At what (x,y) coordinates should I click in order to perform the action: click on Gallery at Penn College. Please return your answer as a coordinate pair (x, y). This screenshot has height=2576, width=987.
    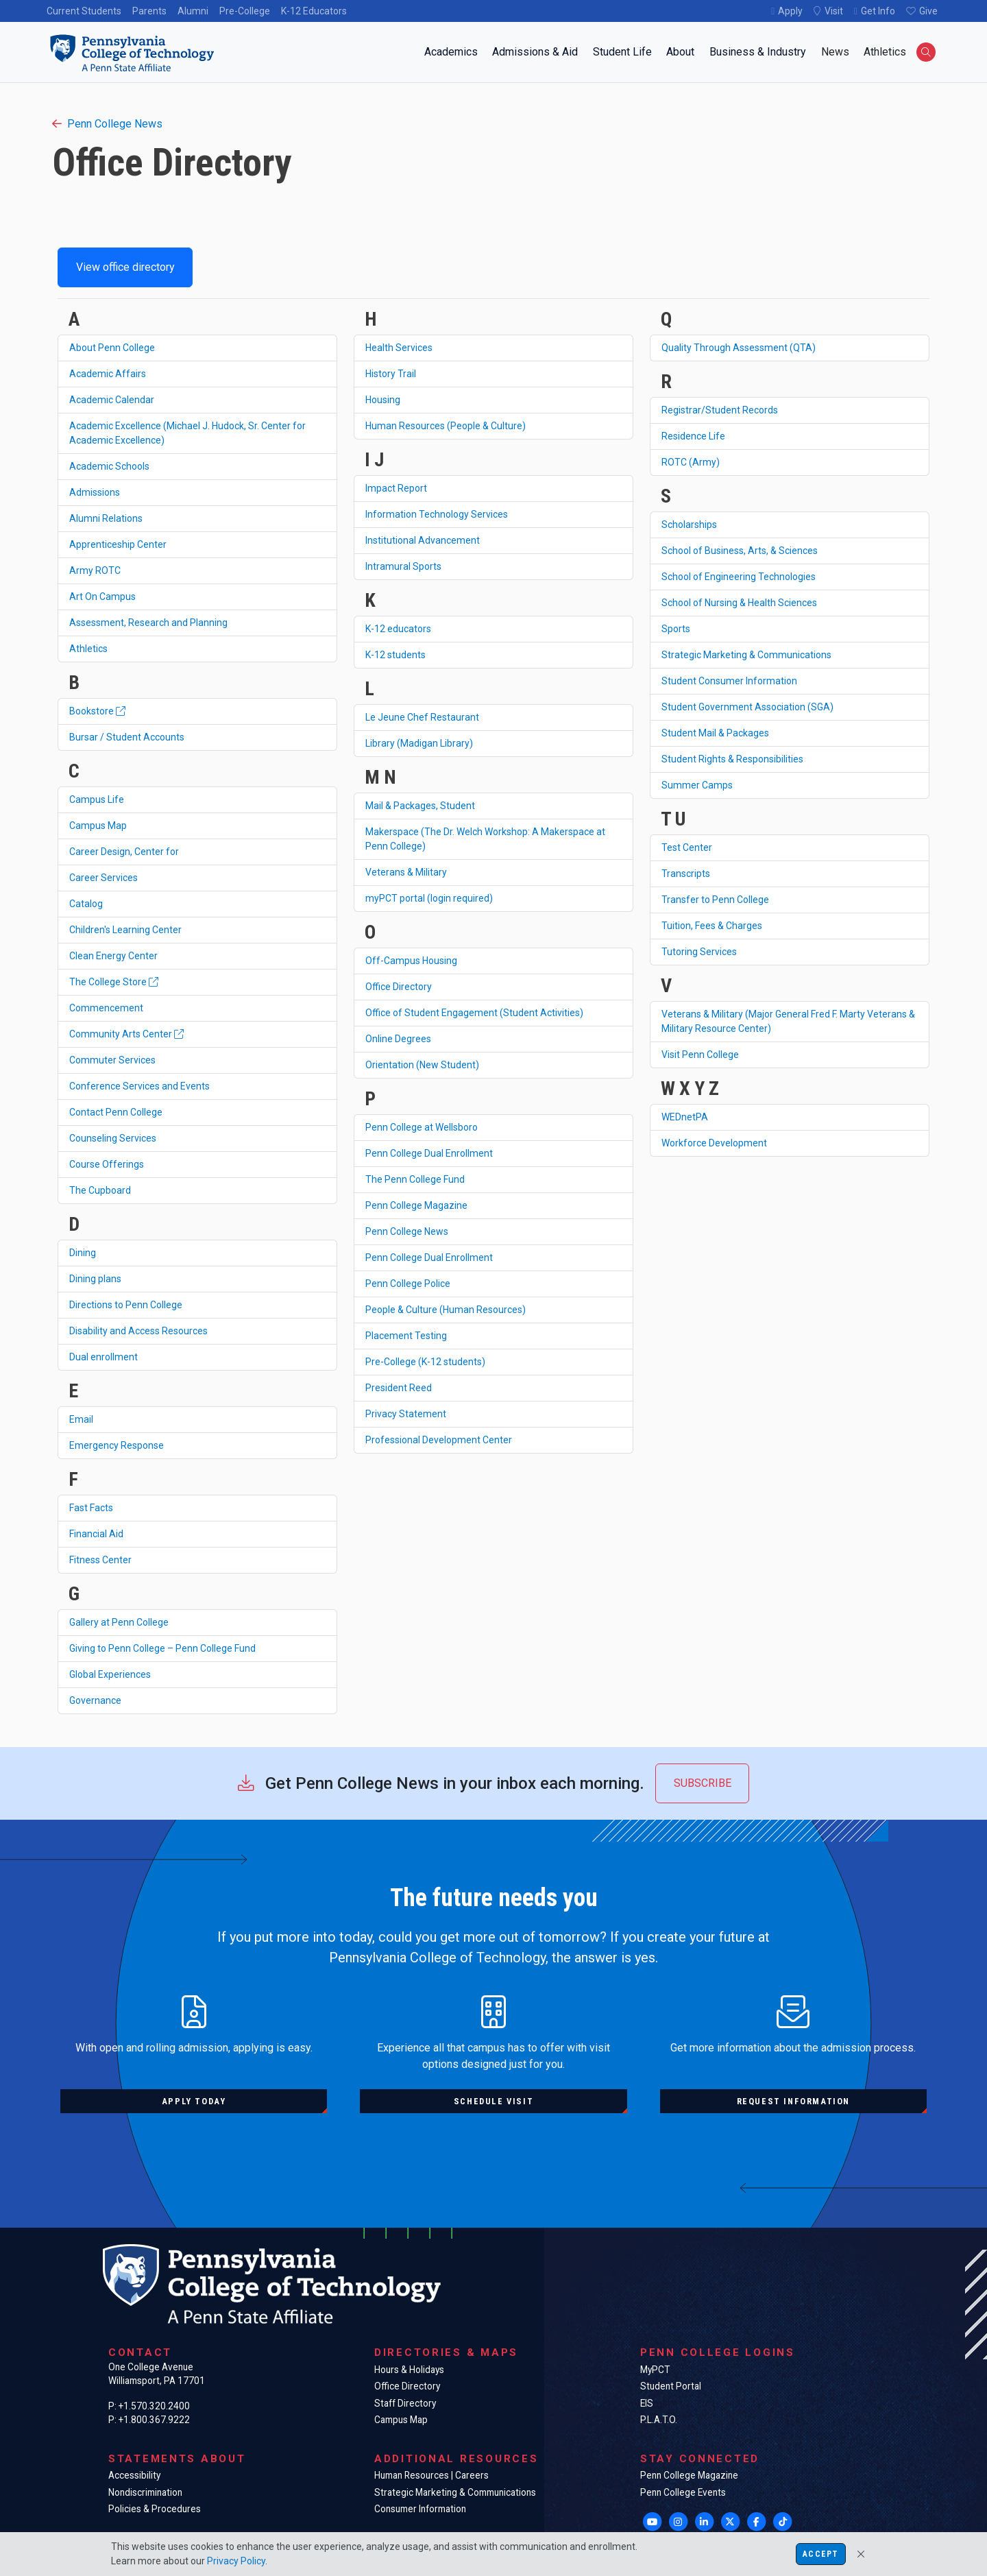
    Looking at the image, I should click on (119, 1622).